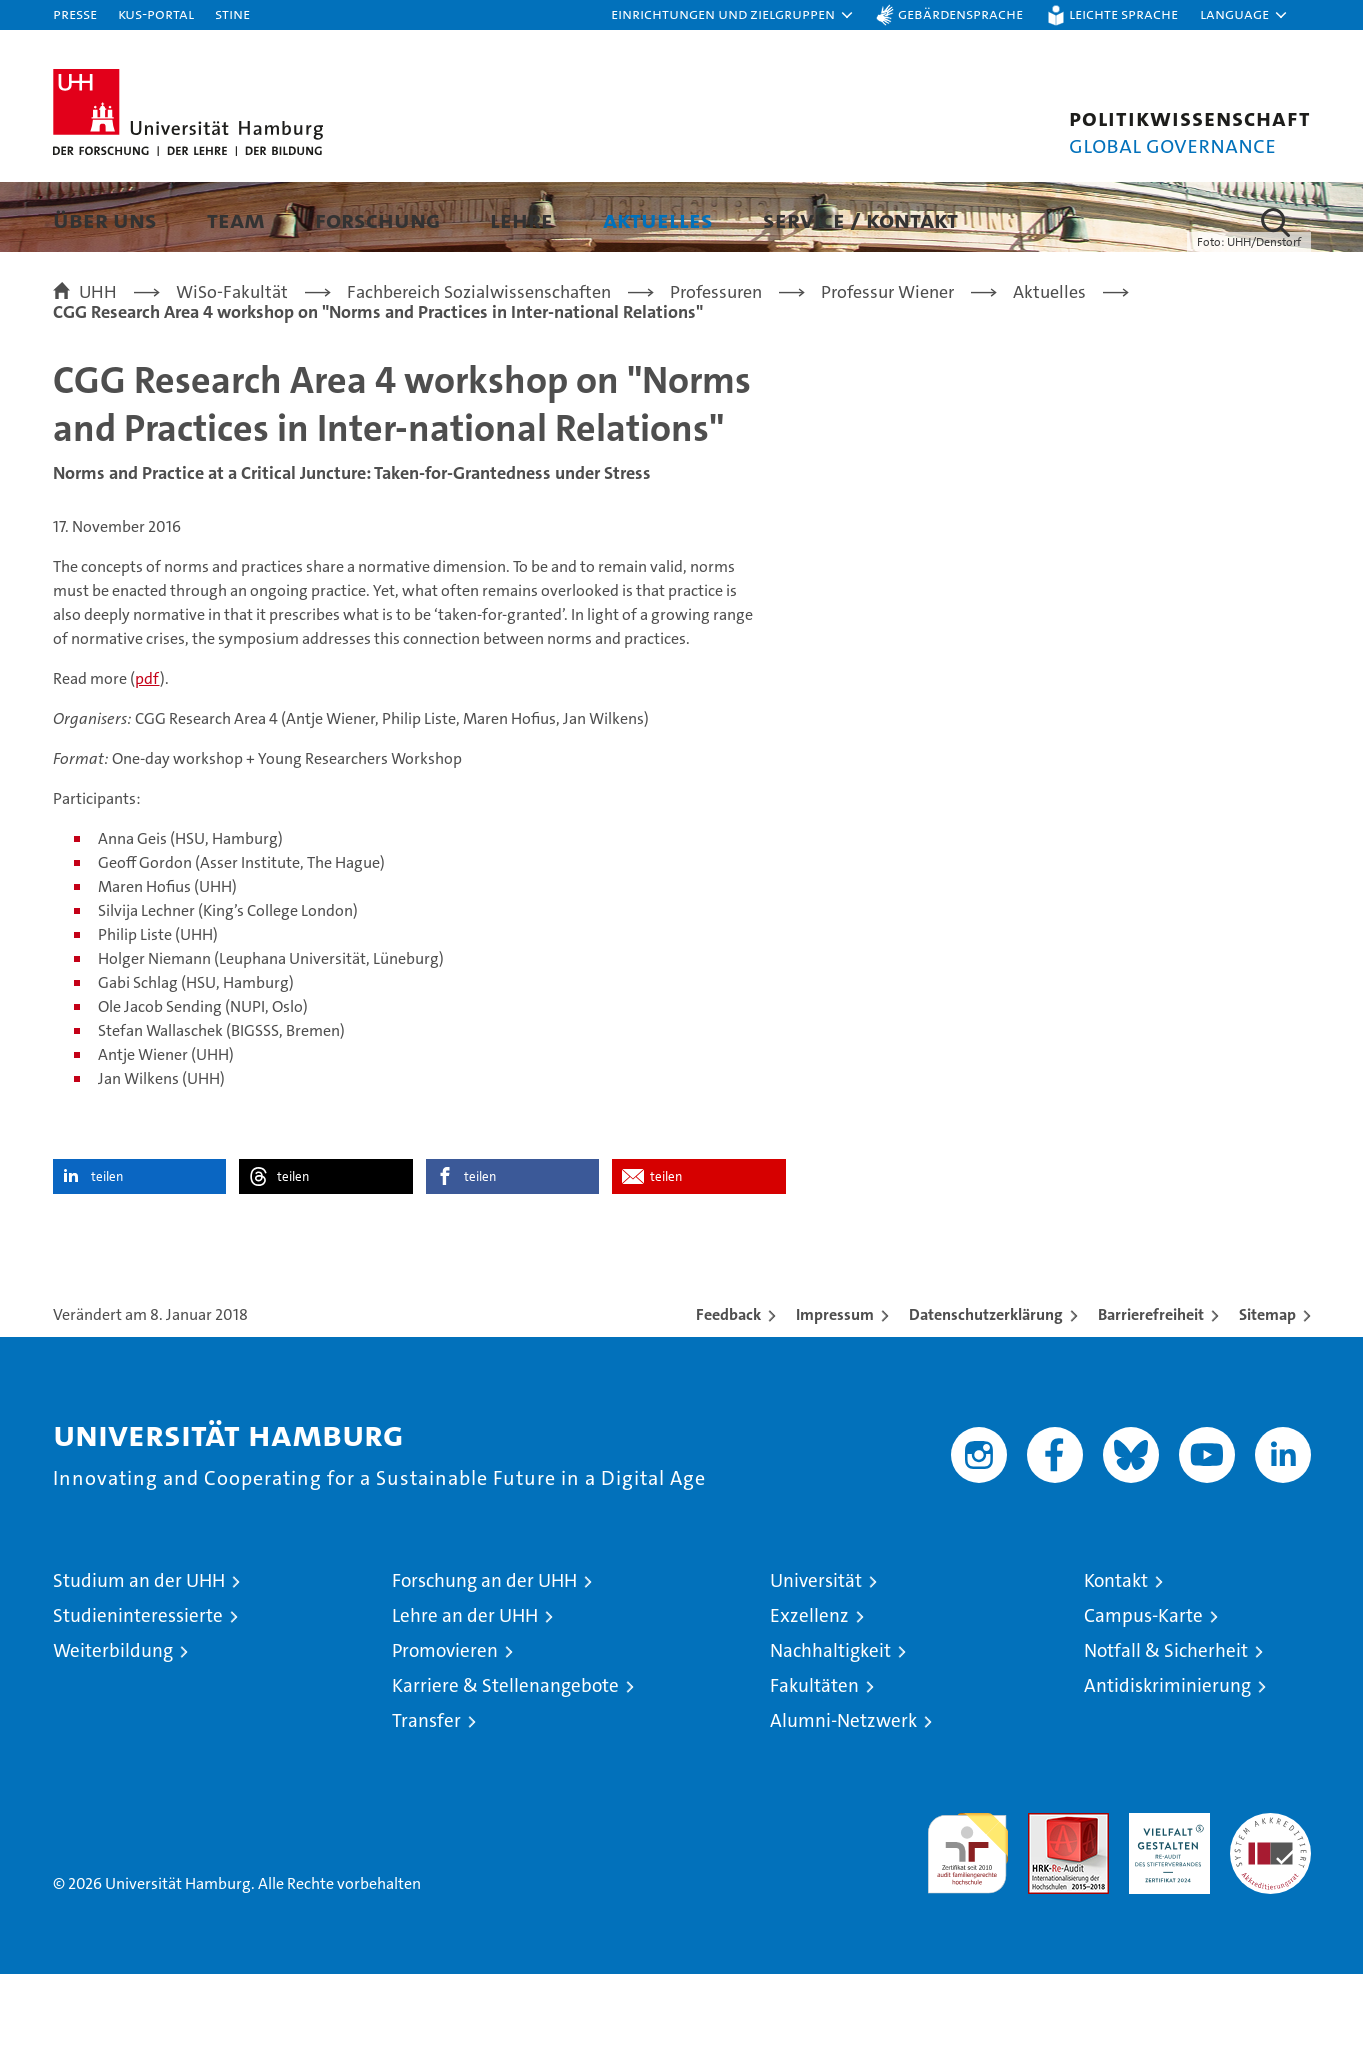 The height and width of the screenshot is (2046, 1363). Describe the element at coordinates (484, 1652) in the screenshot. I see `Forschung an der UHH` at that location.